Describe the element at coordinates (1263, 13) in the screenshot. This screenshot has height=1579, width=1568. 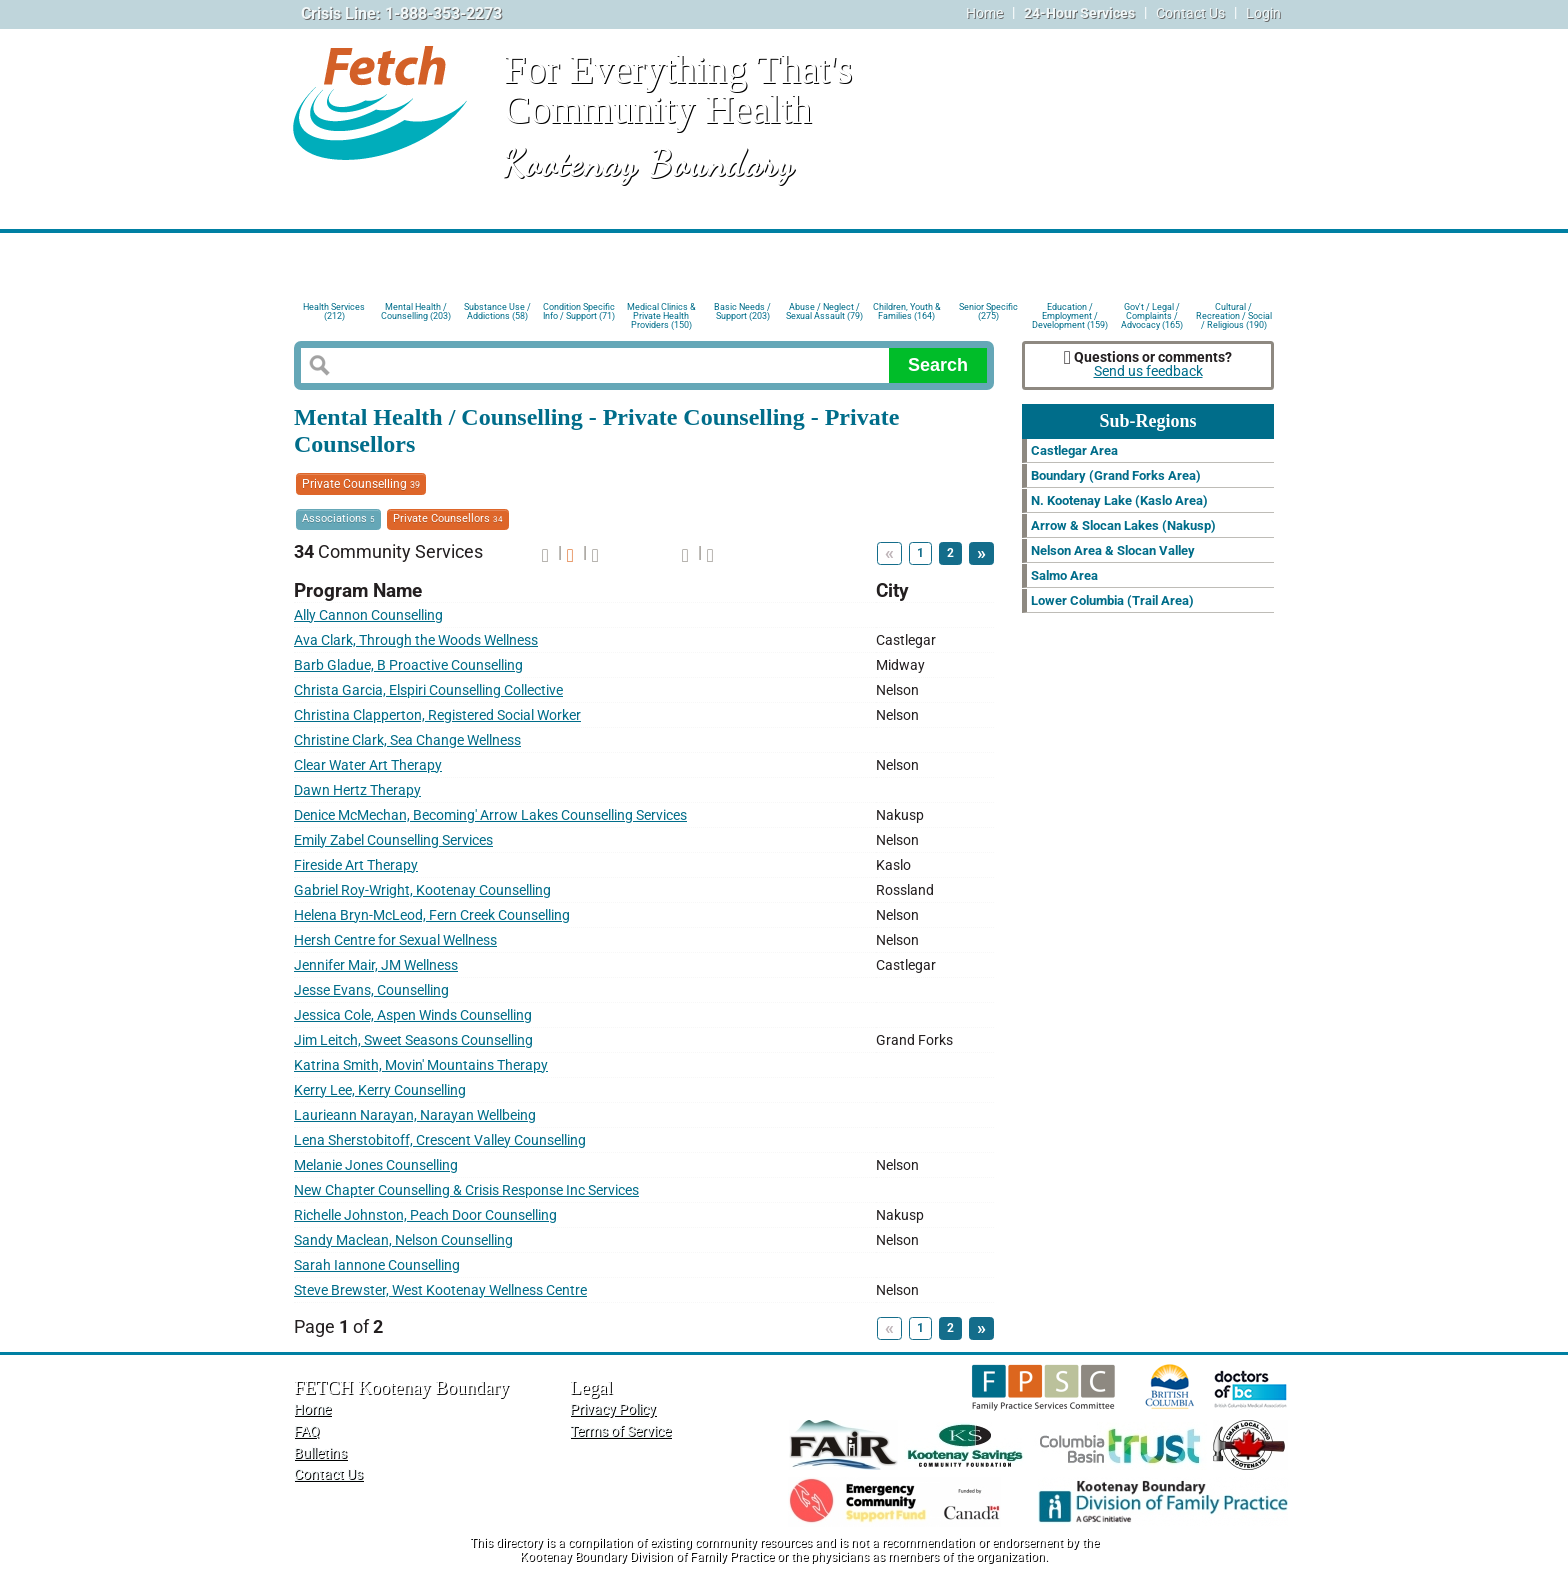
I see `Login` at that location.